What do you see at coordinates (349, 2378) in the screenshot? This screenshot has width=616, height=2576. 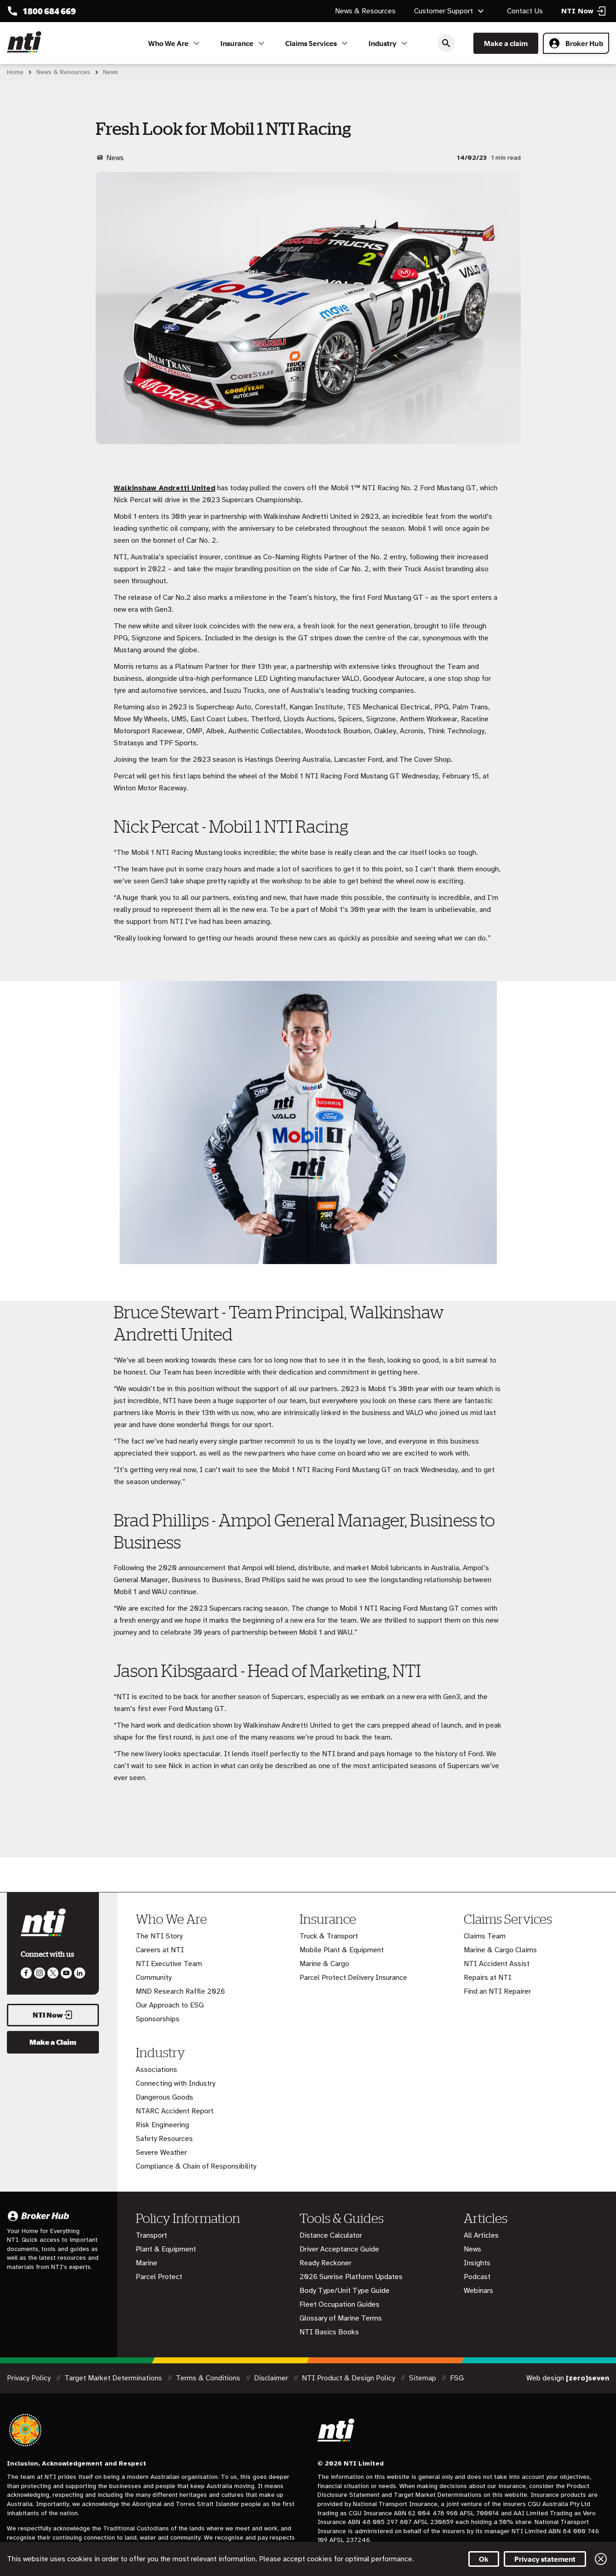 I see `NTI Product & Design Policy` at bounding box center [349, 2378].